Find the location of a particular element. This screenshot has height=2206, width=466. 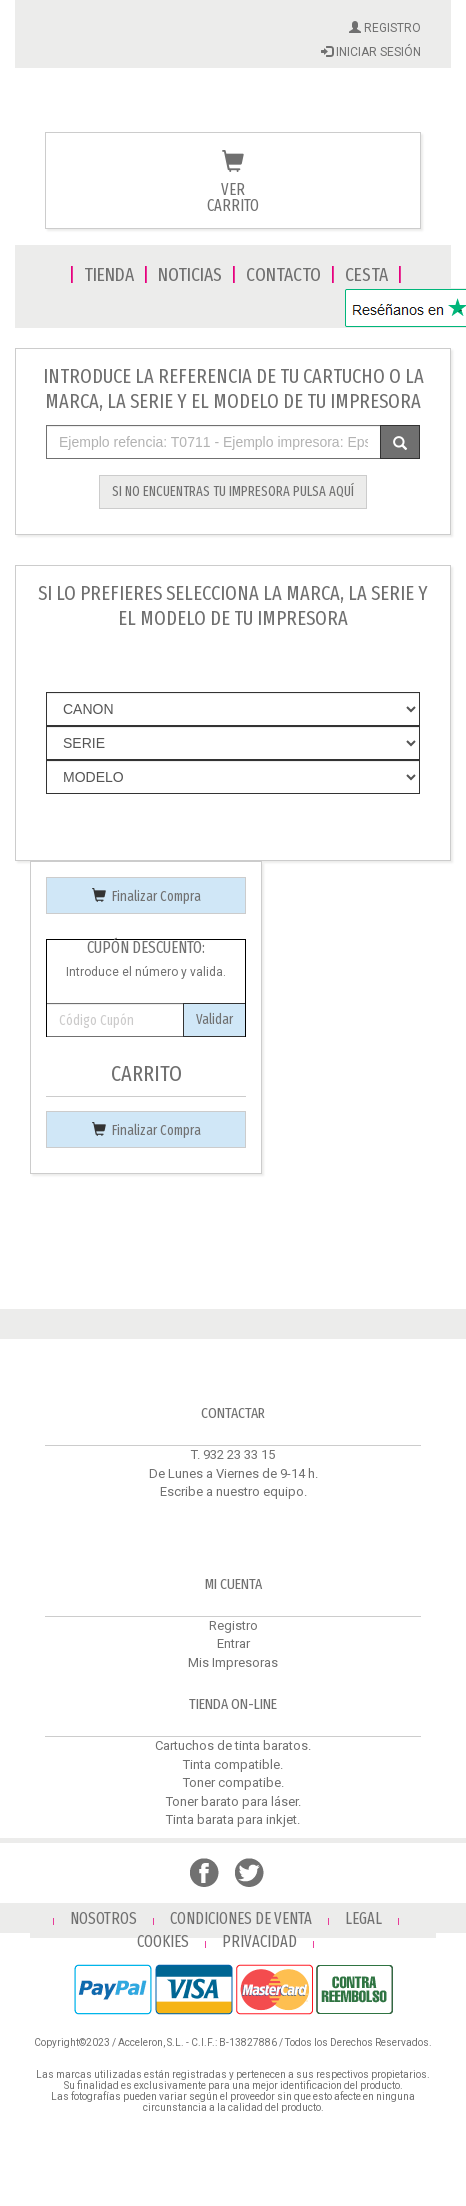

Escribe a nuestro equipo. is located at coordinates (233, 1491).